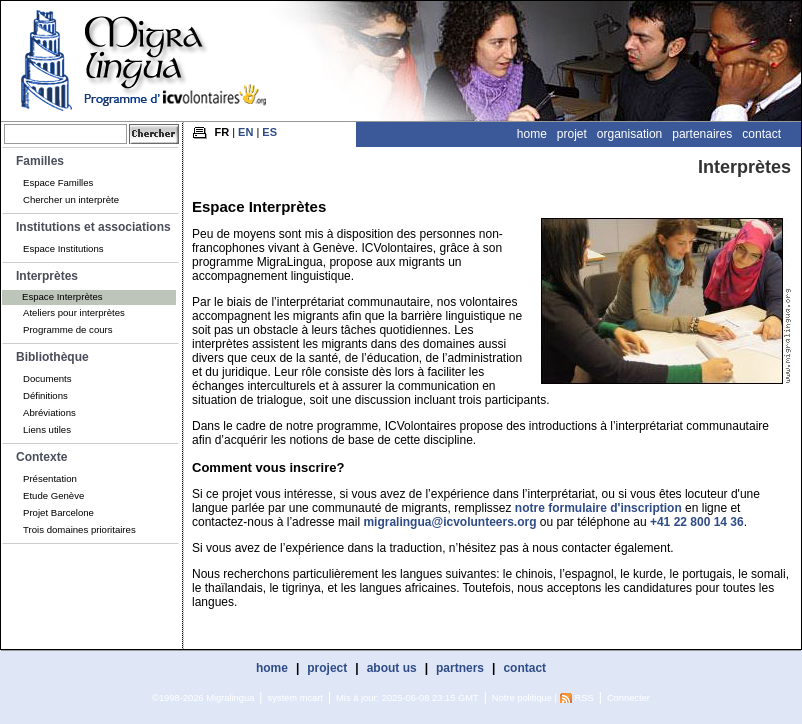  I want to click on home, so click(272, 668).